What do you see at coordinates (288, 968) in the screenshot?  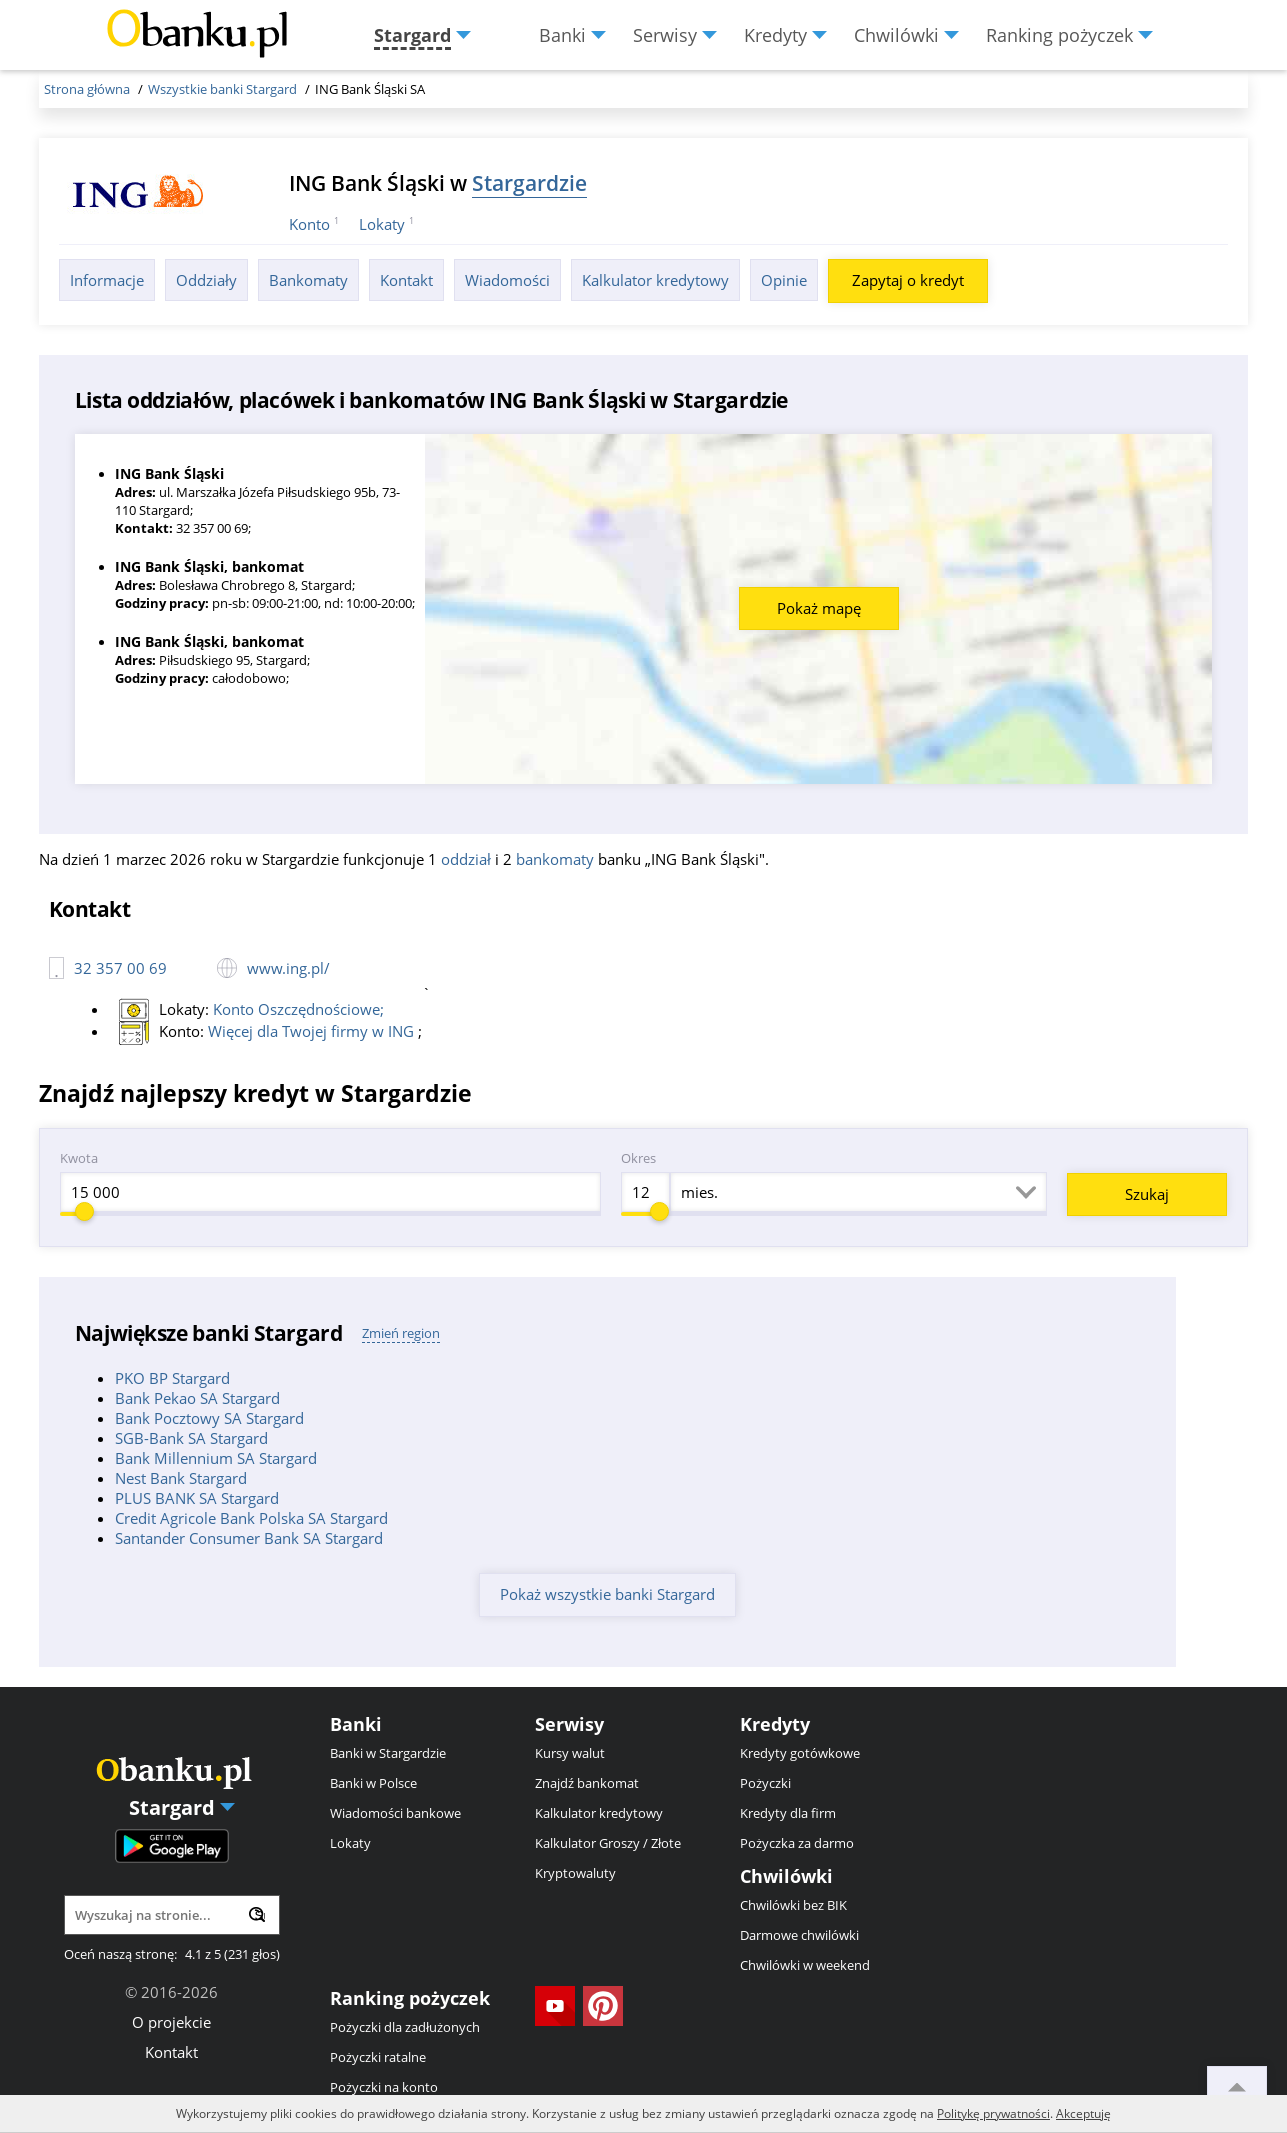 I see `www.ing.pl/` at bounding box center [288, 968].